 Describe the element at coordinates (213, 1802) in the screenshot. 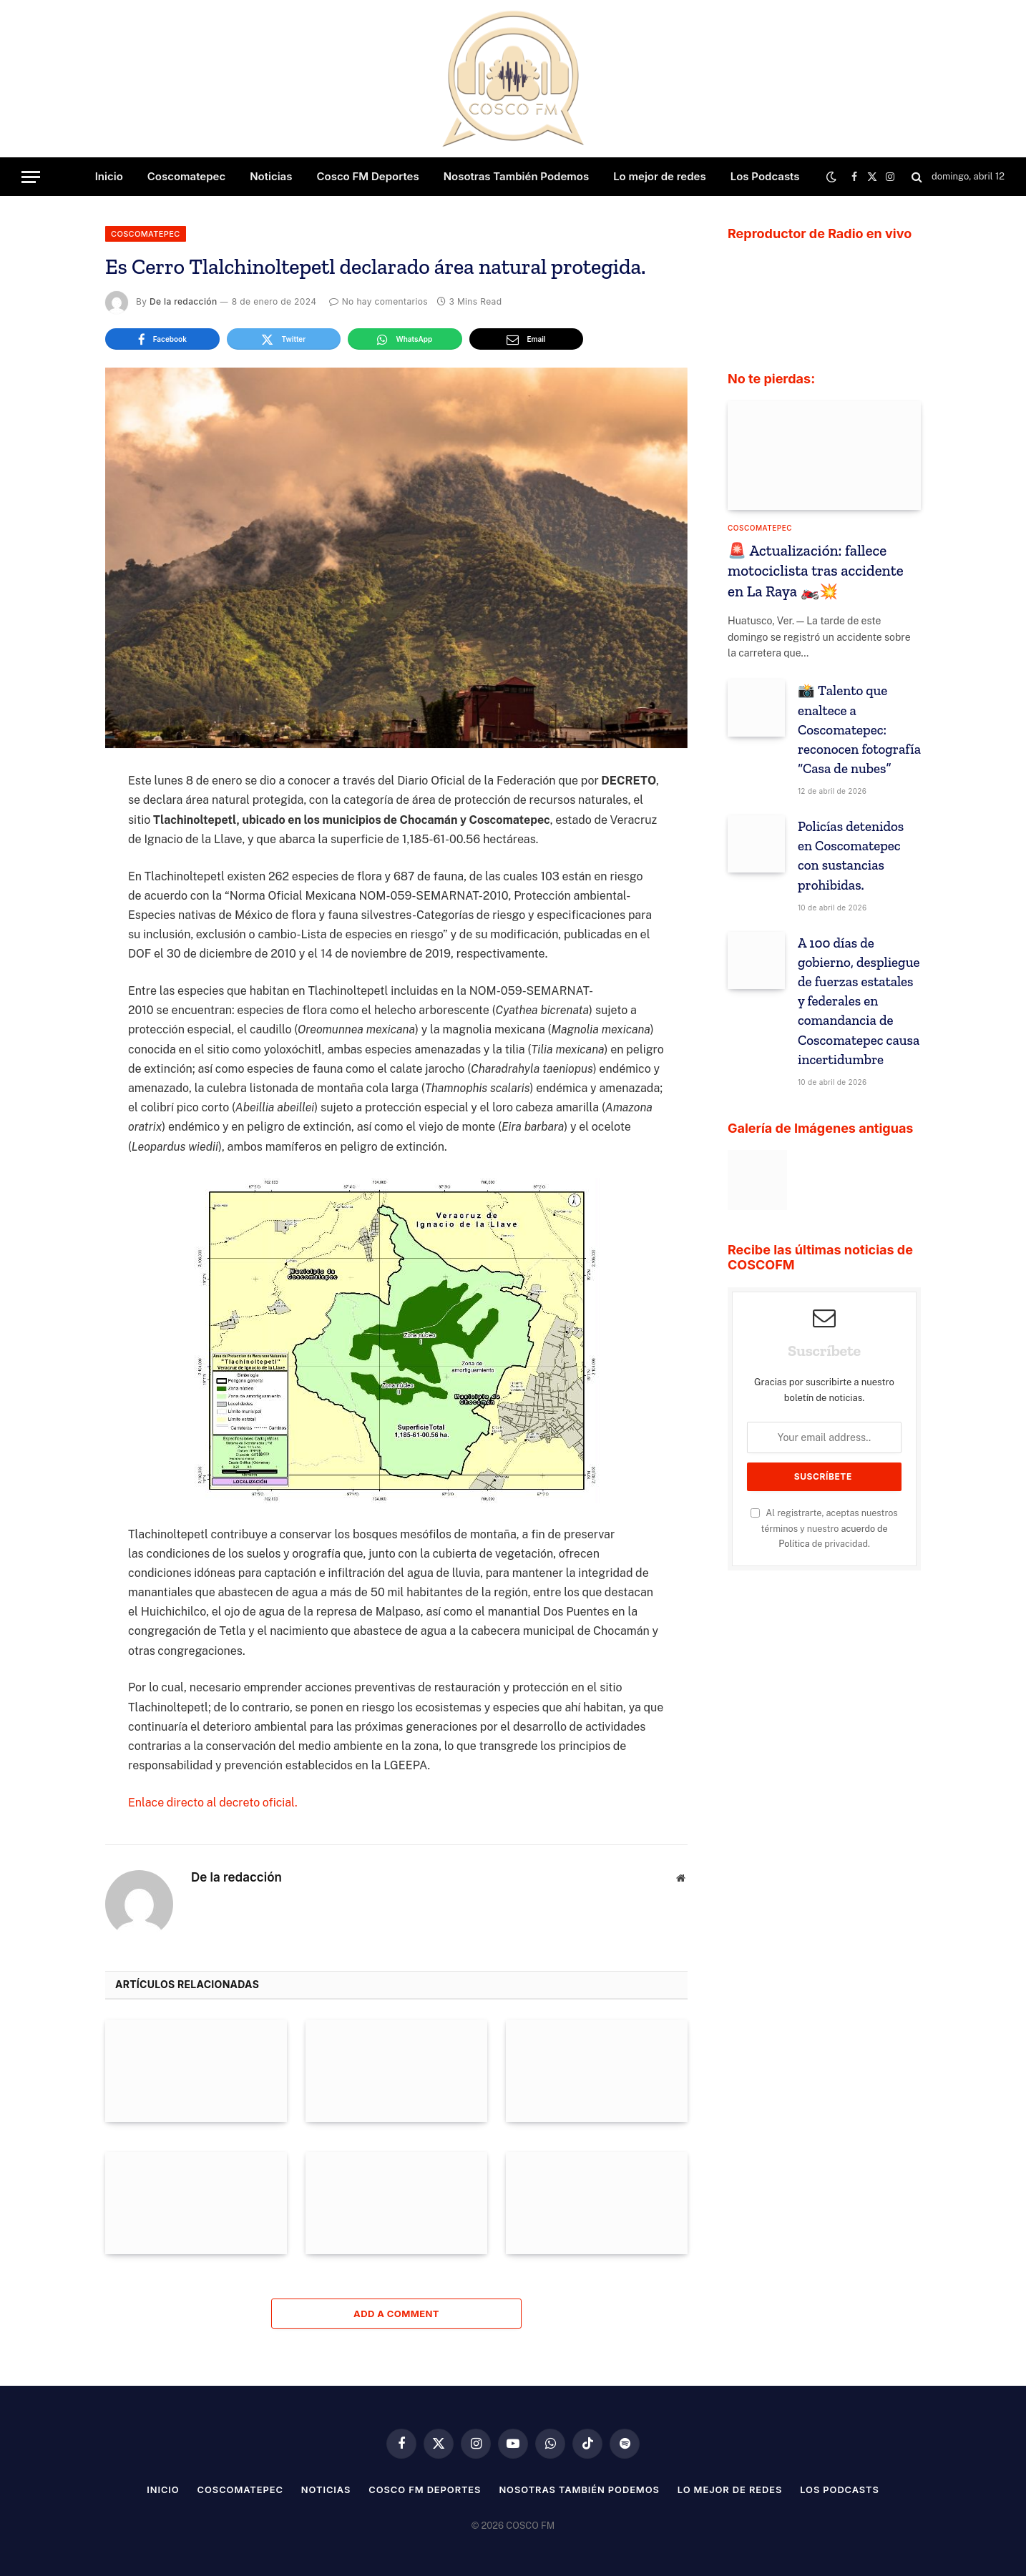

I see `Enlace directo al decreto oficial.` at that location.